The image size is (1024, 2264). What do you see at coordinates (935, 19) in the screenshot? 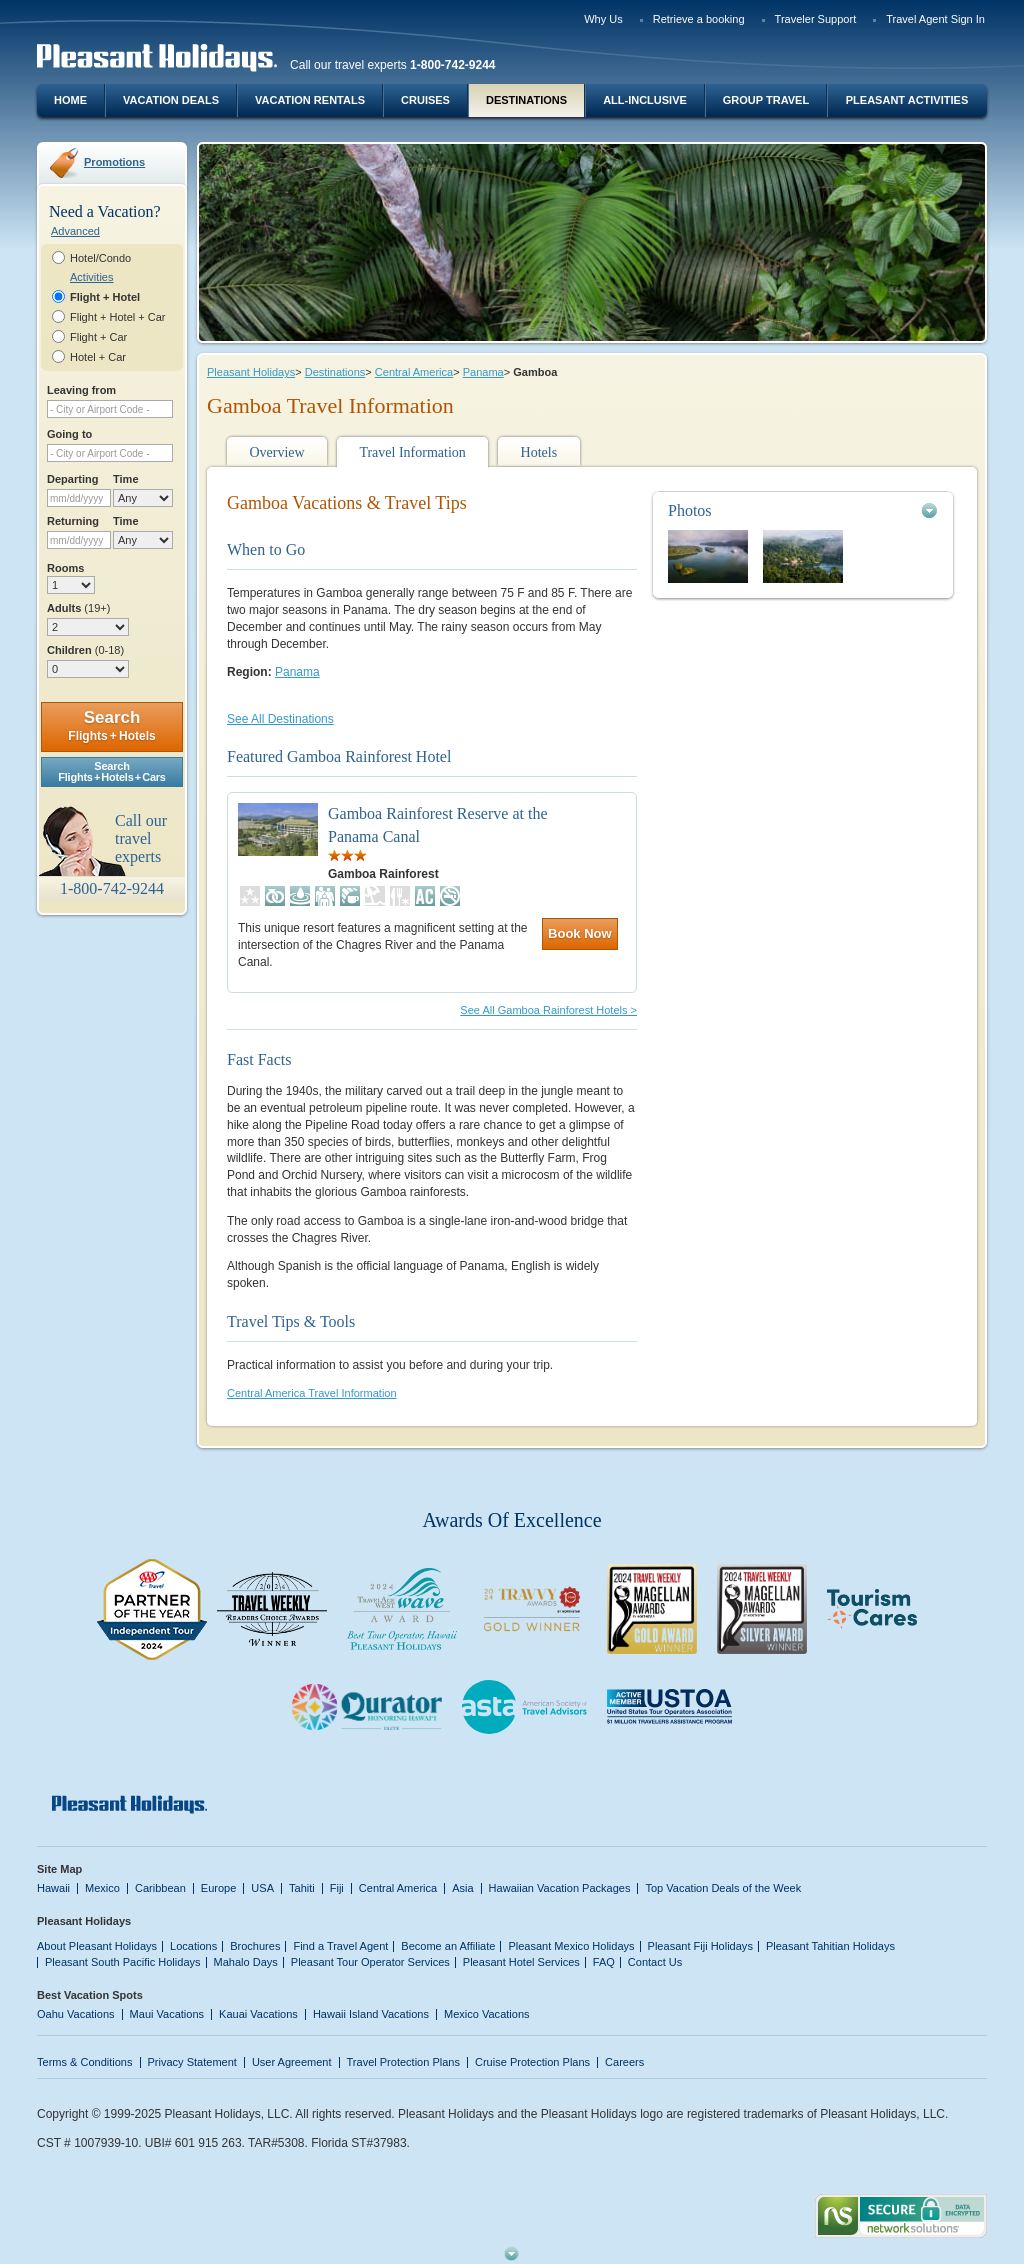
I see `Travel Agent Sign In` at bounding box center [935, 19].